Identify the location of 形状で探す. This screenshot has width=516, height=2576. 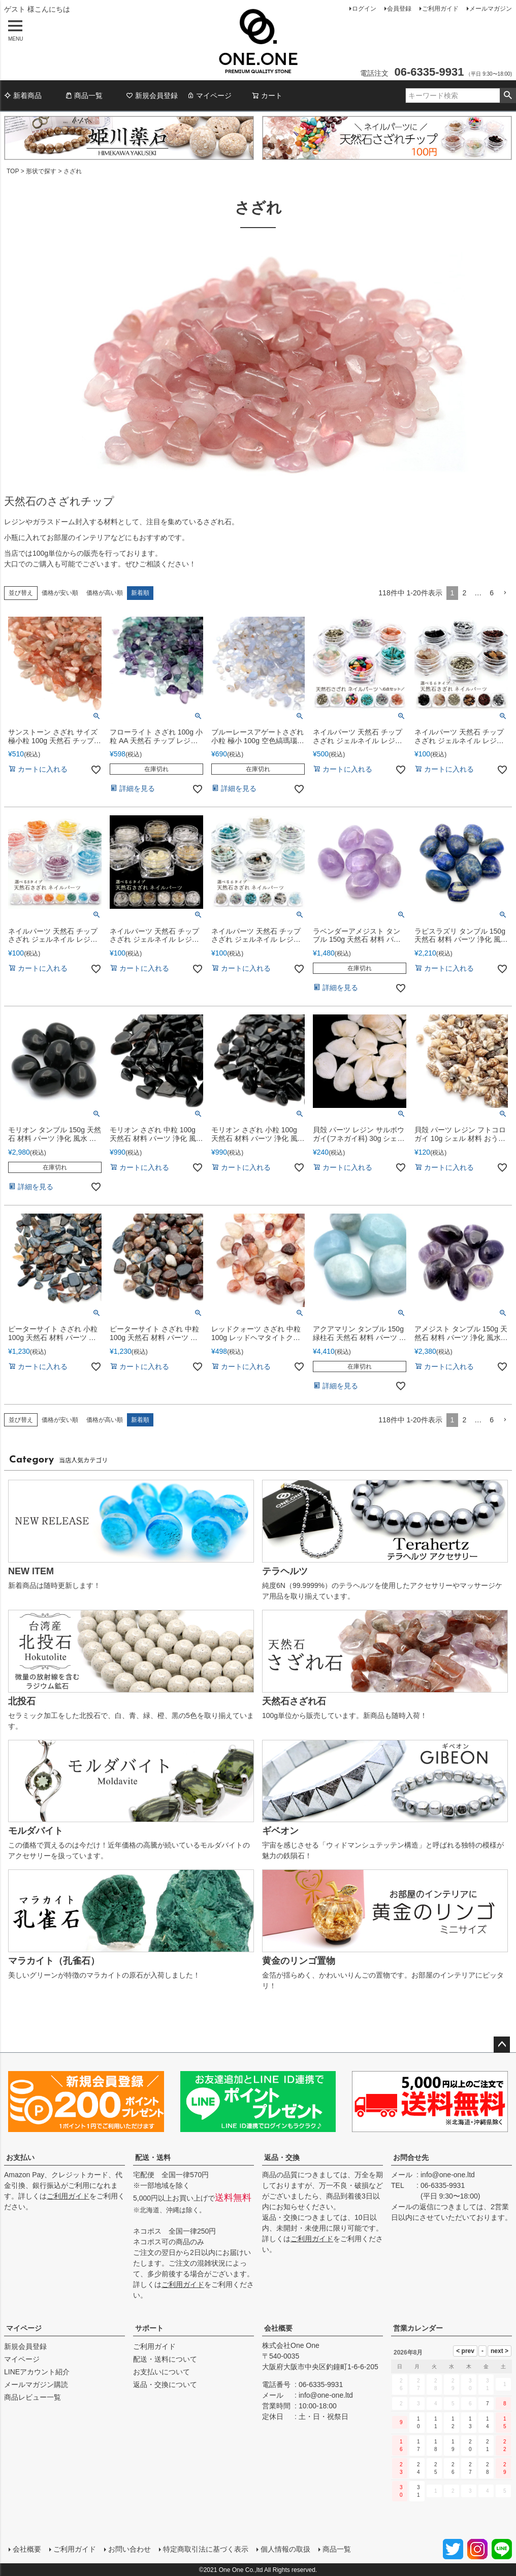
(41, 171).